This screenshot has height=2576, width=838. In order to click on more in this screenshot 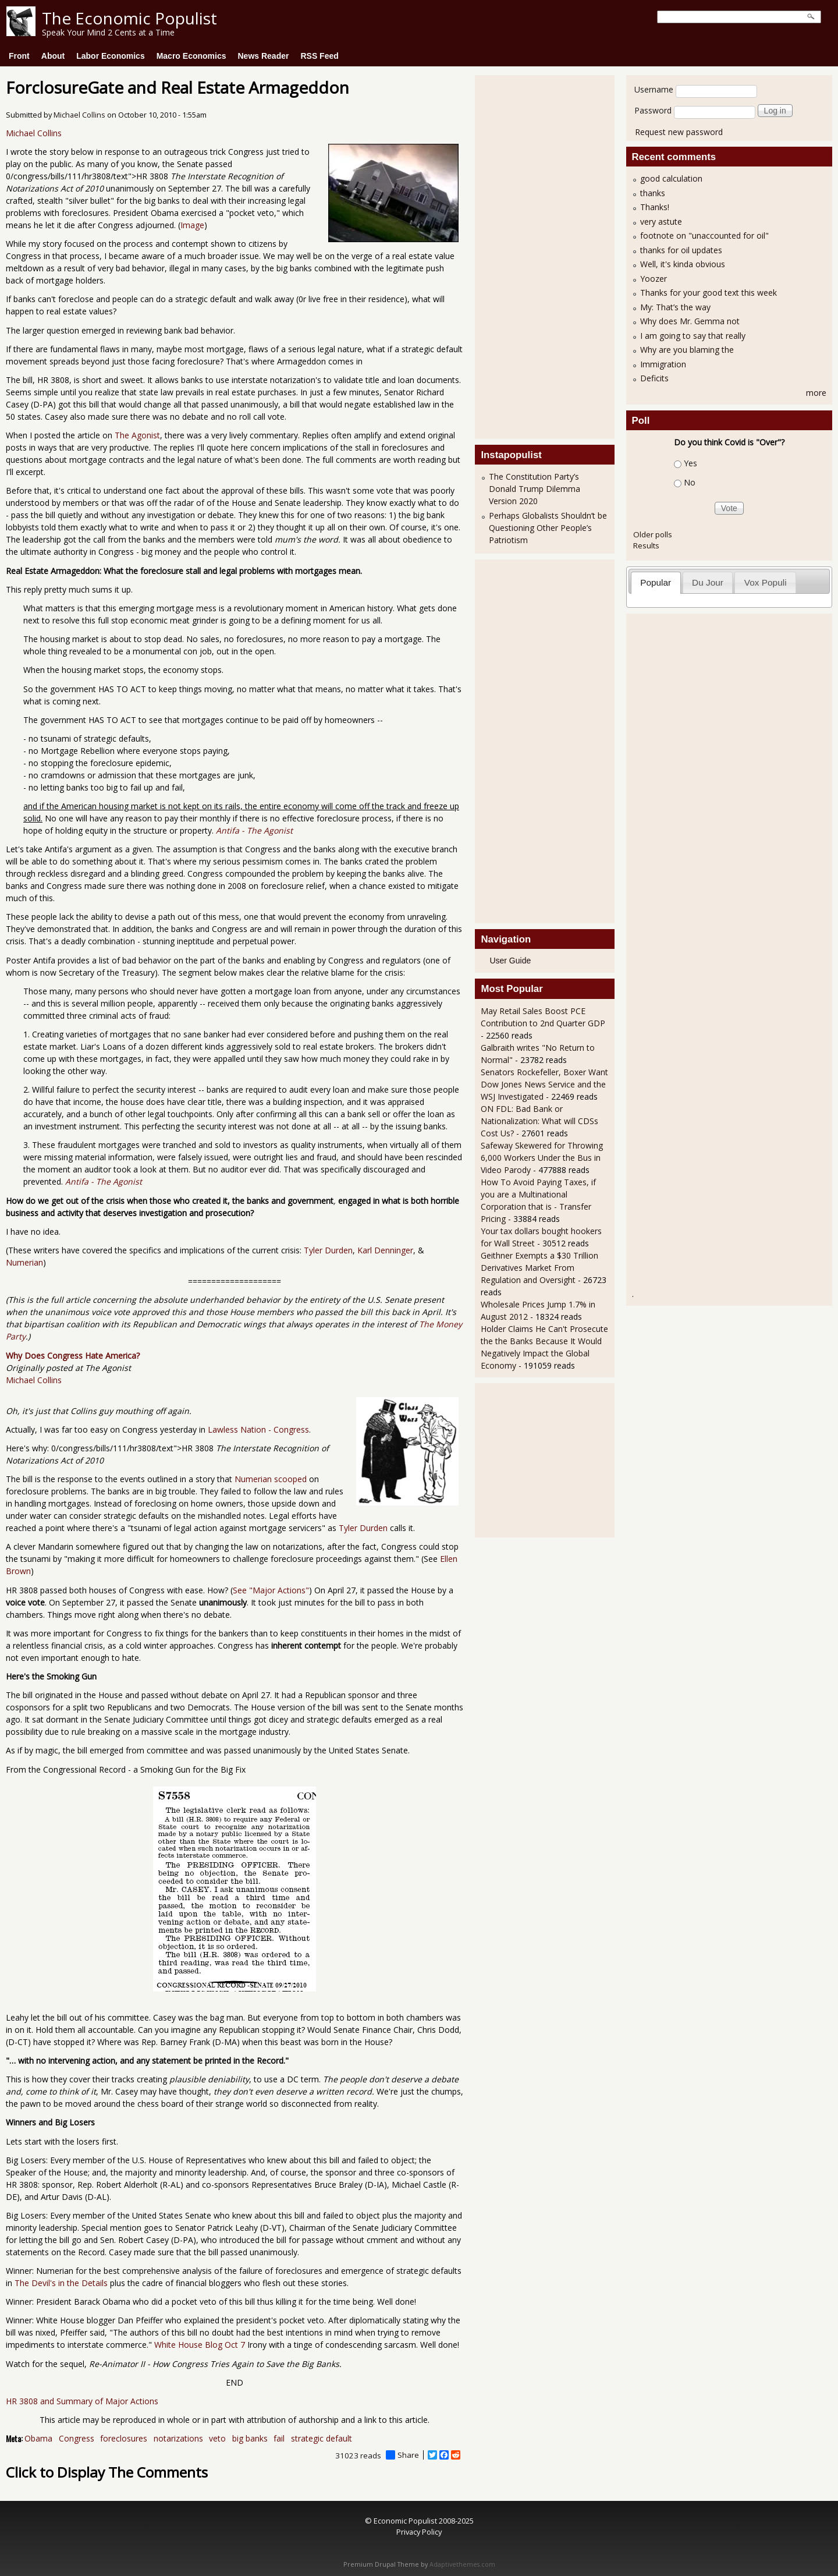, I will do `click(816, 392)`.